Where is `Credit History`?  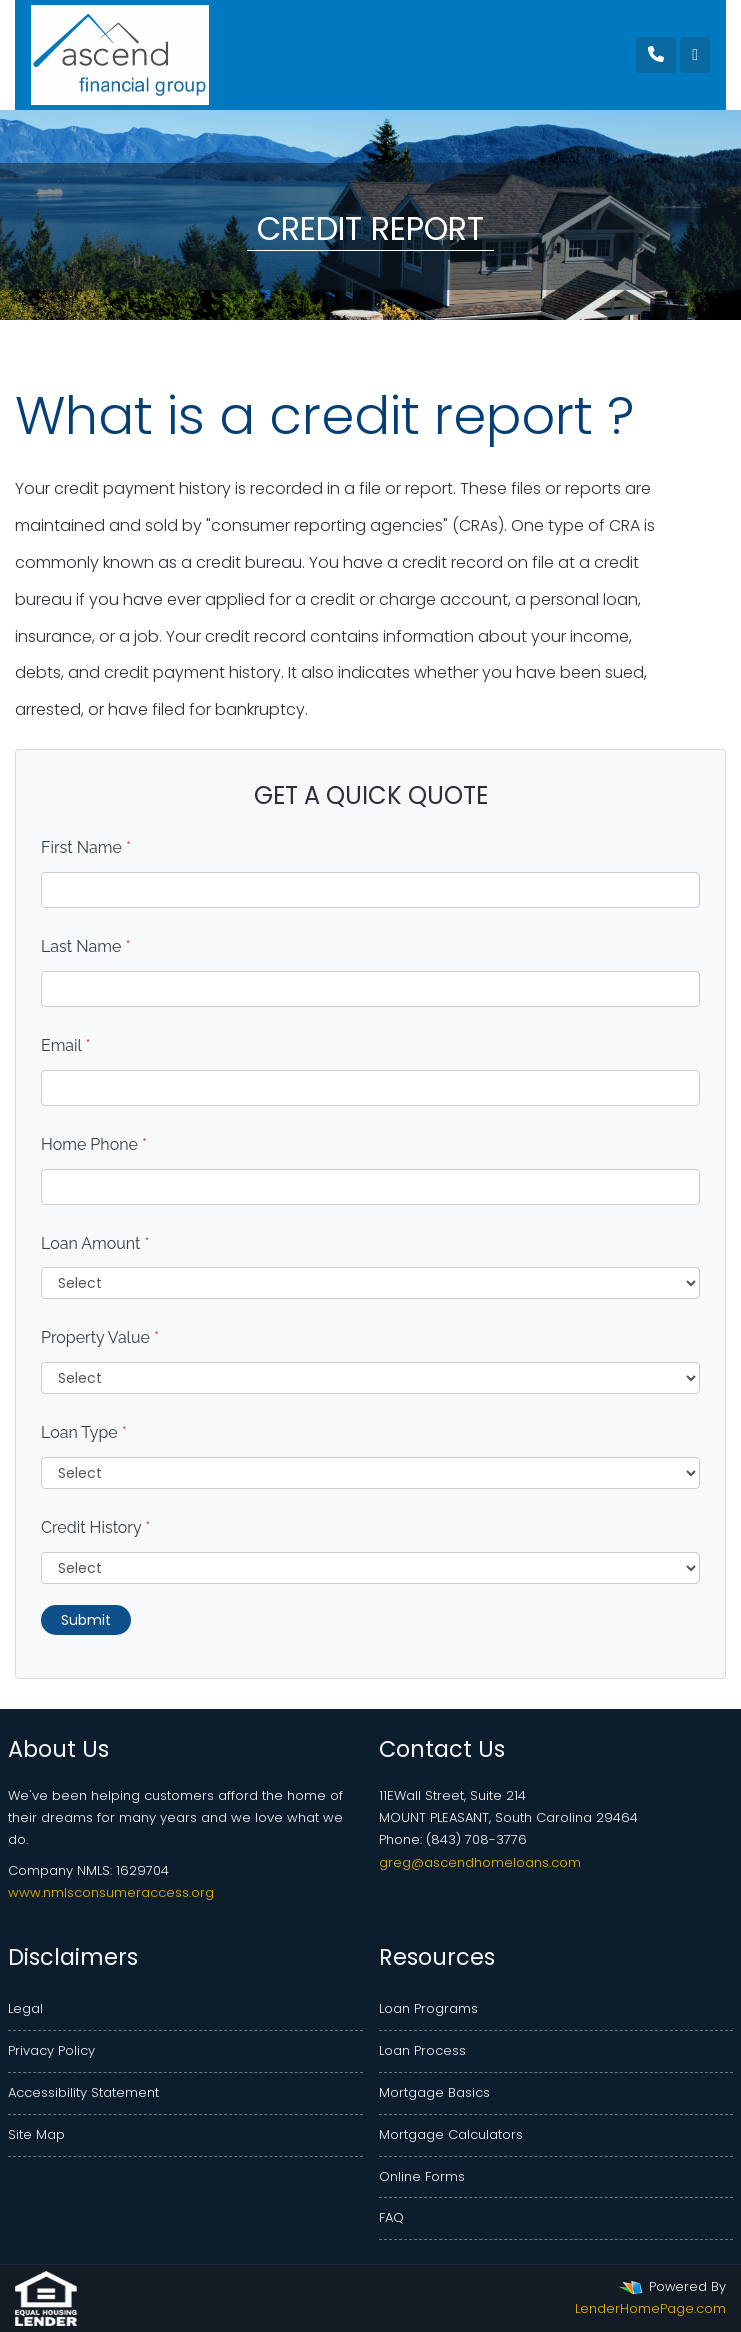 Credit History is located at coordinates (95, 1527).